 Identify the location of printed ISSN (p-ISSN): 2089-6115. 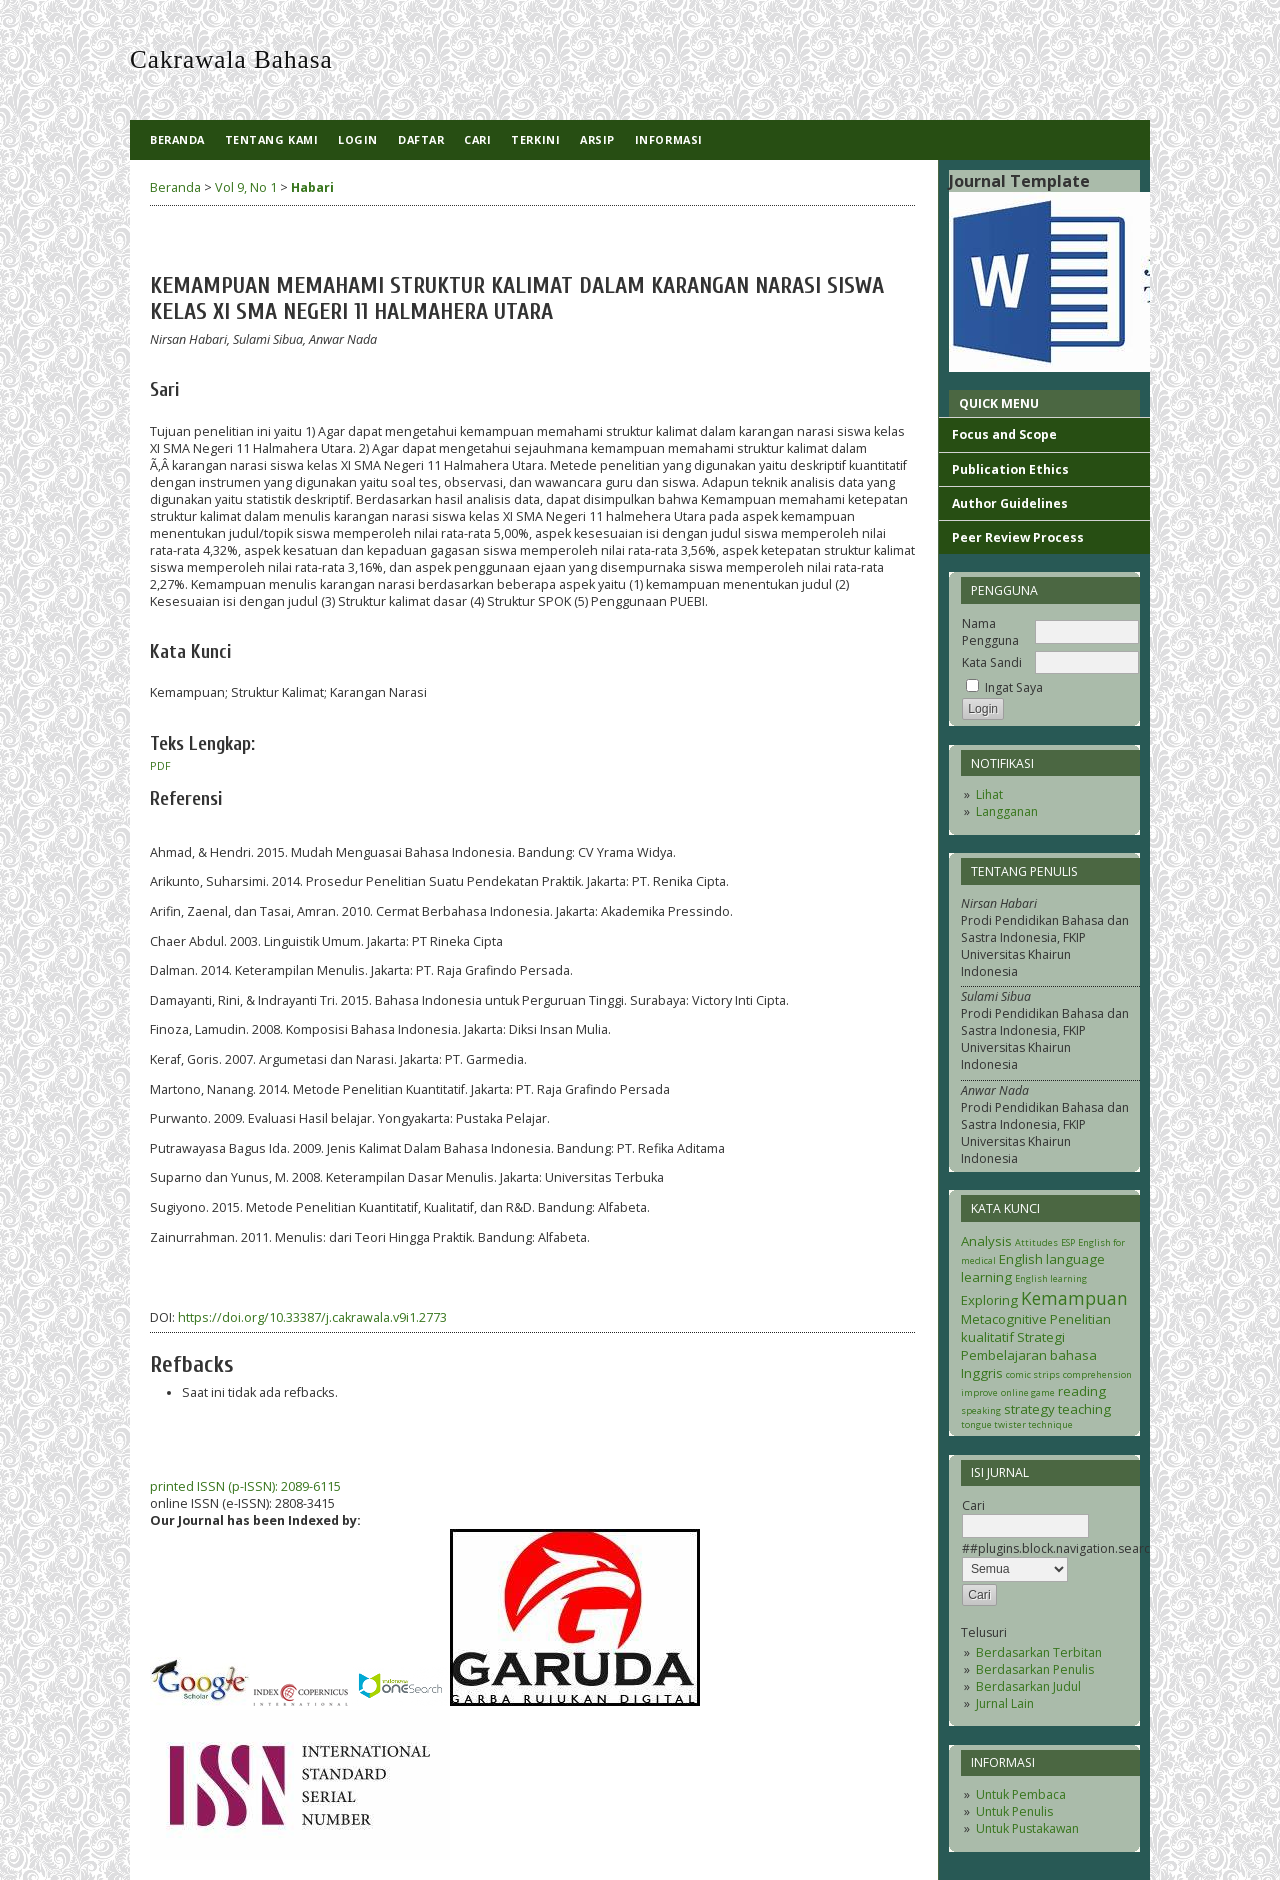
(245, 1486).